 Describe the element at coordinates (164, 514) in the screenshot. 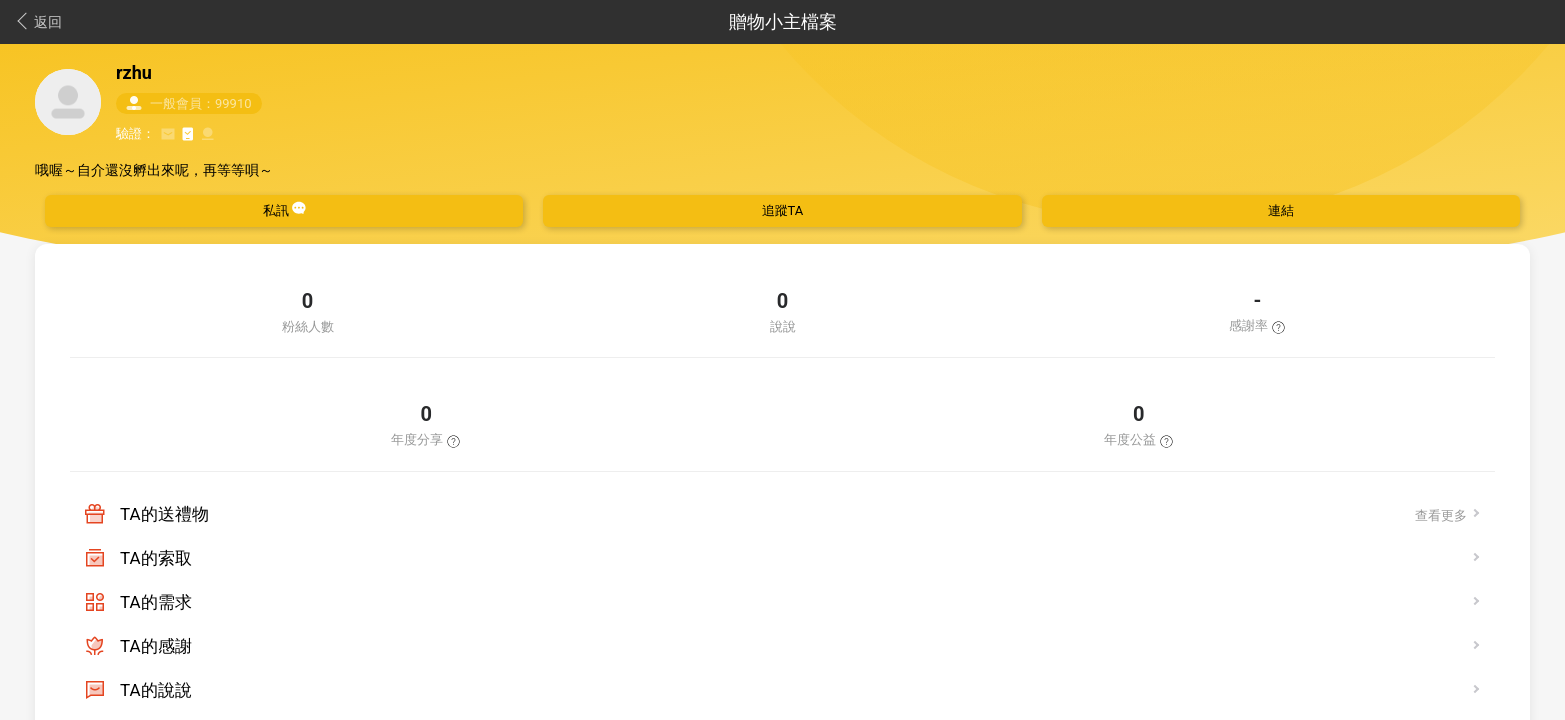

I see `TA的送禮物` at that location.